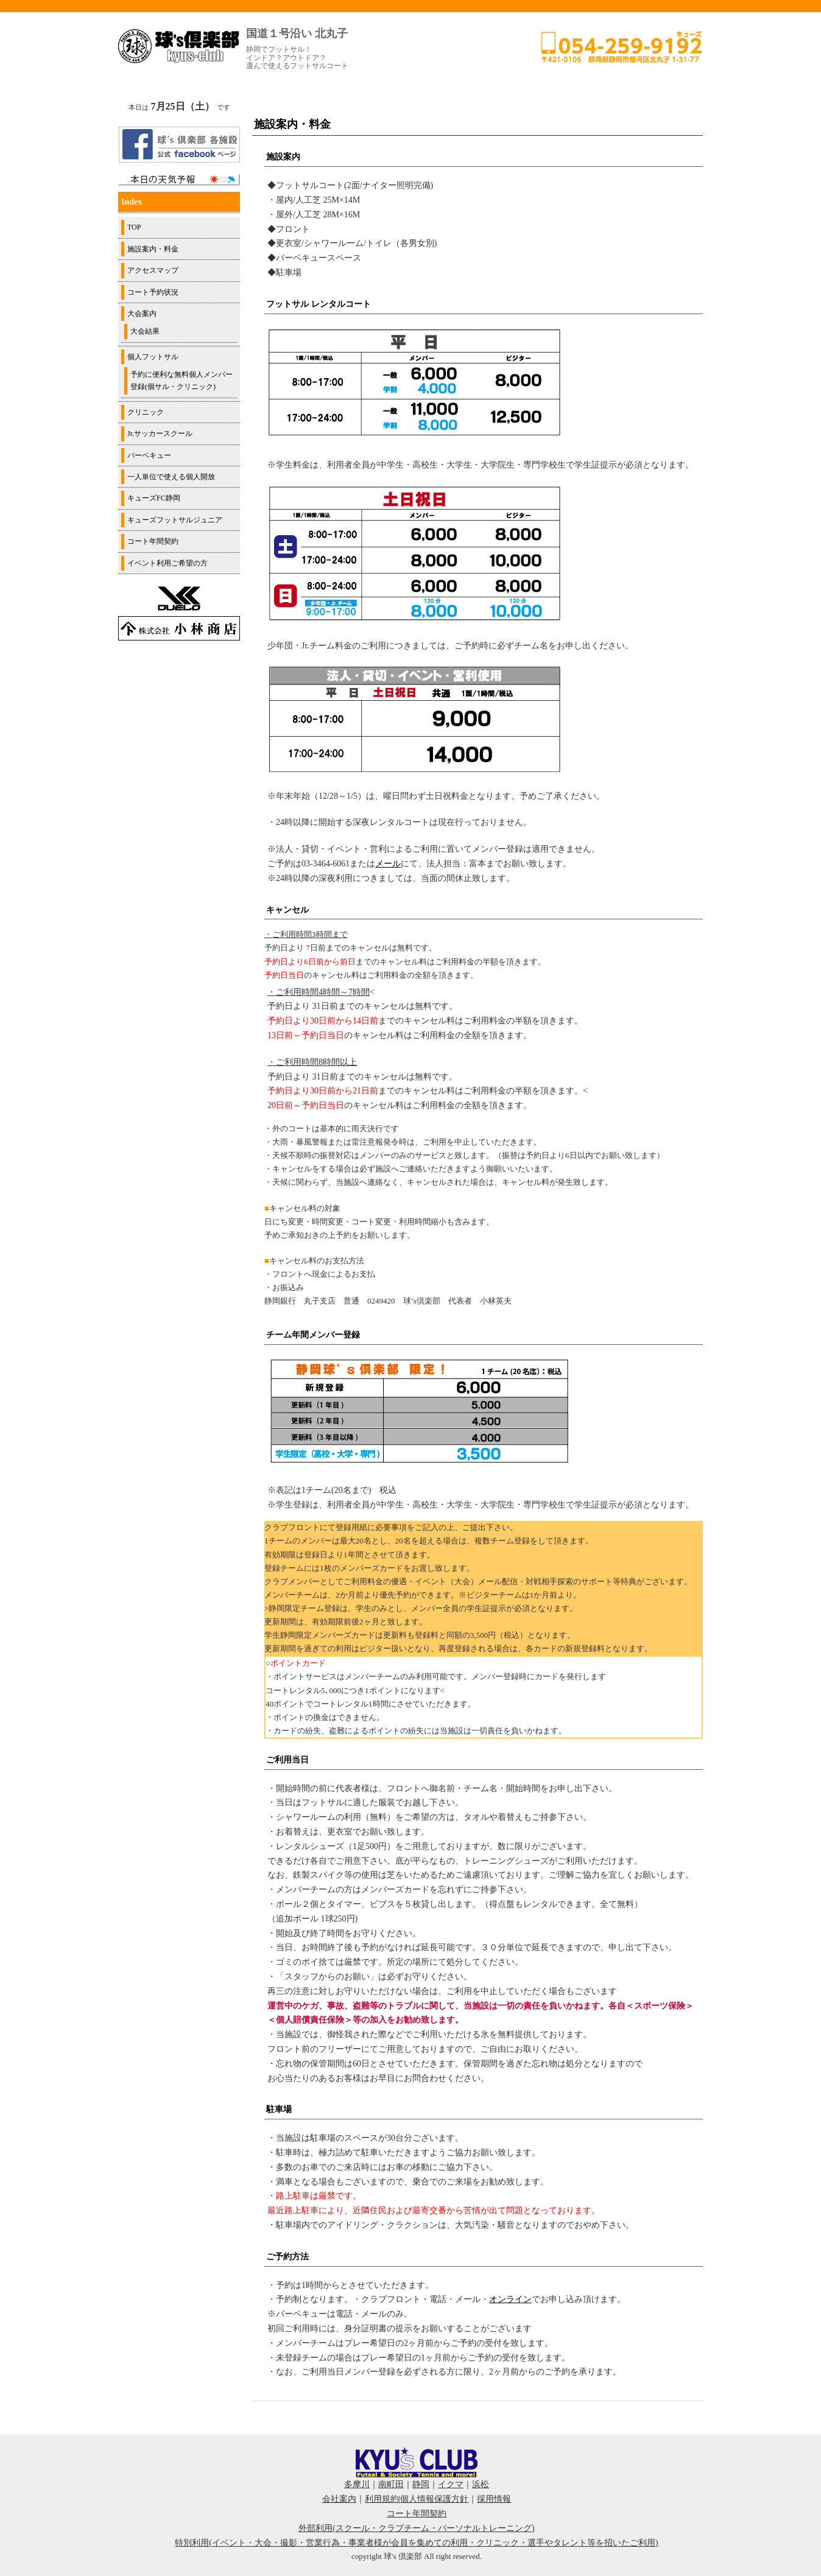 Image resolution: width=821 pixels, height=2576 pixels. What do you see at coordinates (159, 433) in the screenshot?
I see `Jr.サッカースクール` at bounding box center [159, 433].